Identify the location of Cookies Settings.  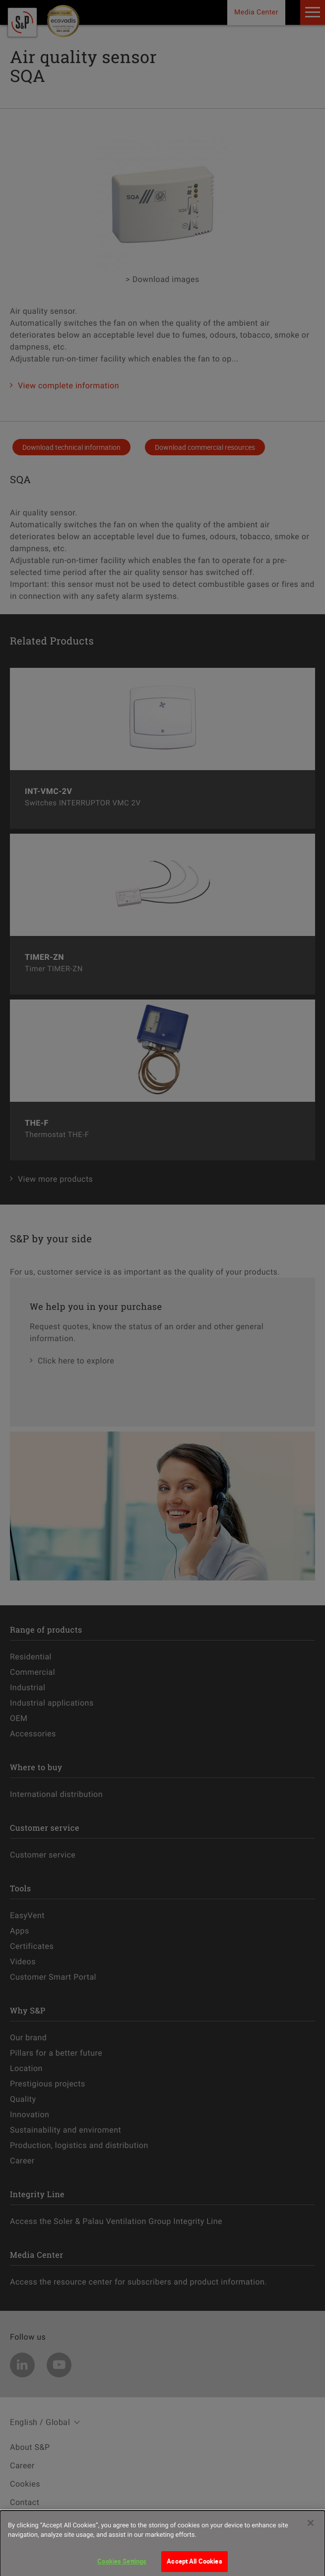
(121, 2565).